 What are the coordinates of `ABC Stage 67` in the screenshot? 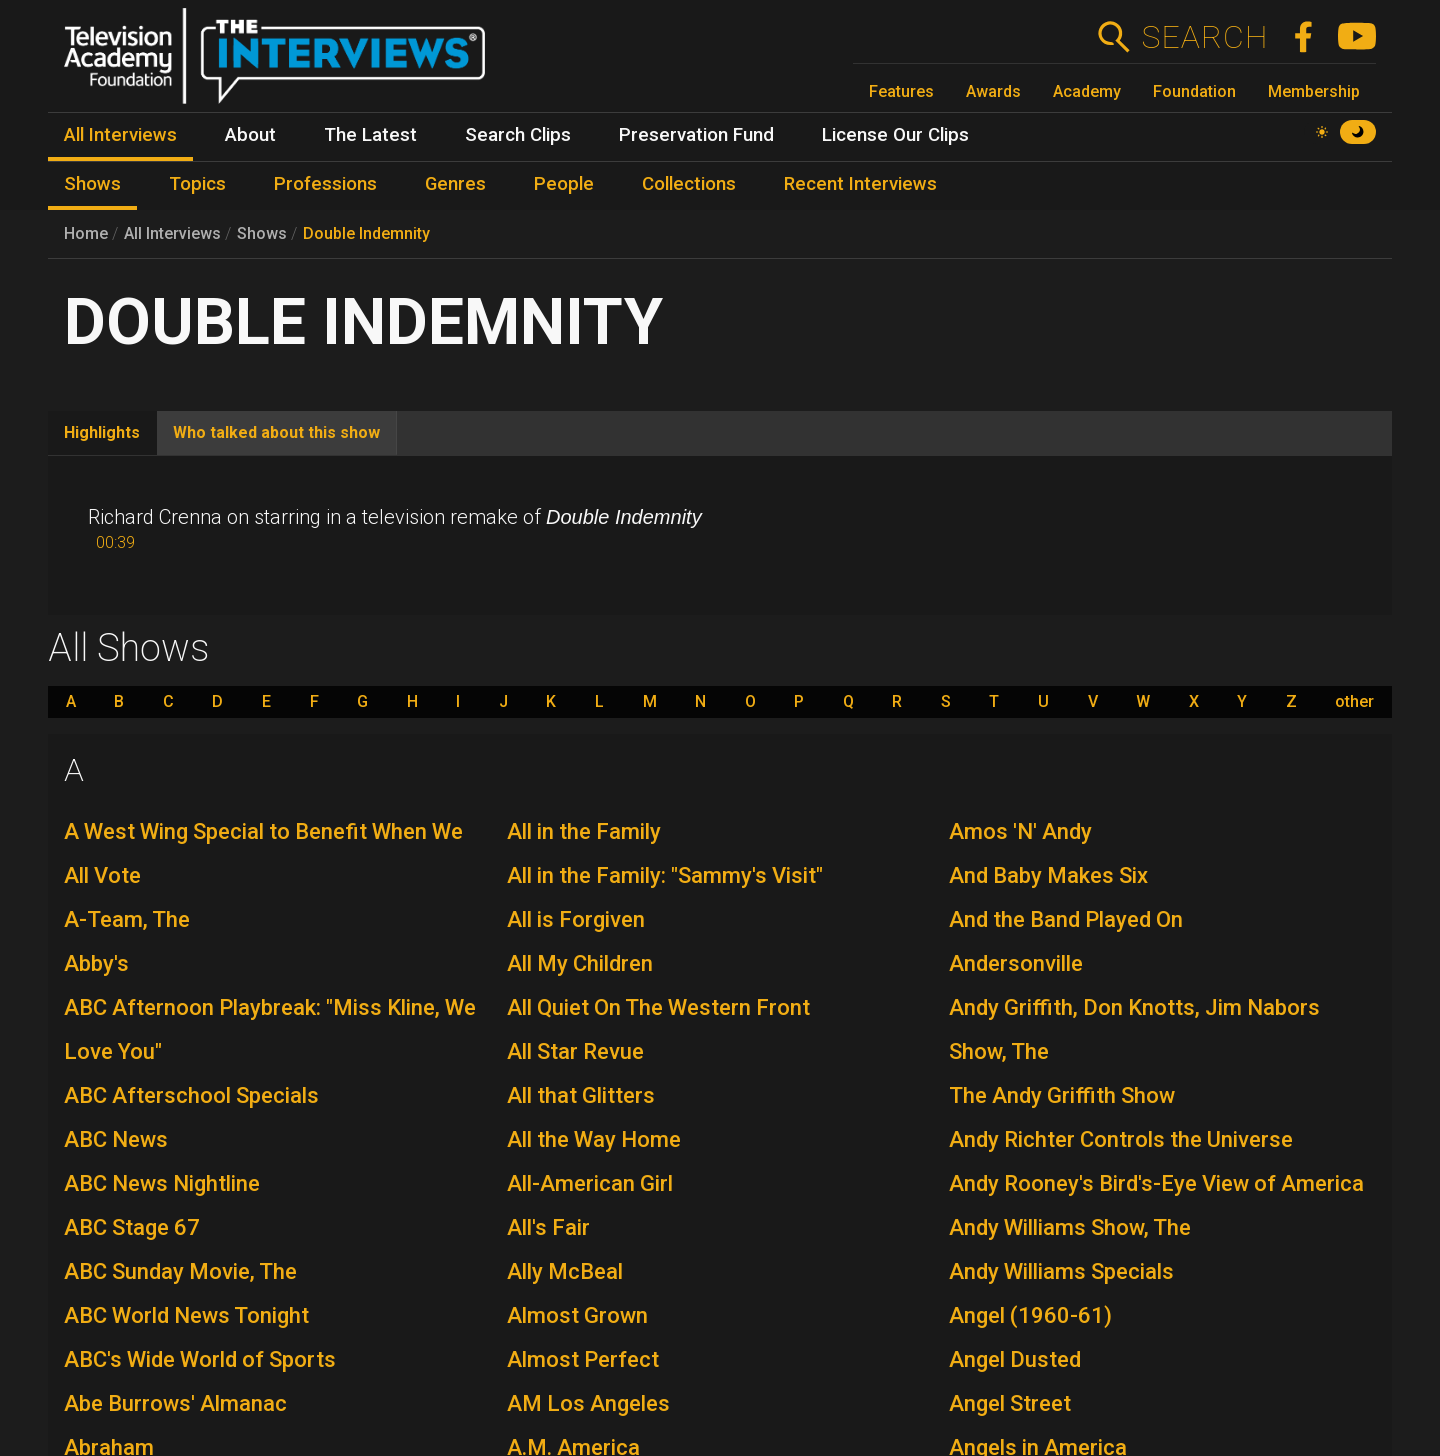 It's located at (132, 1227).